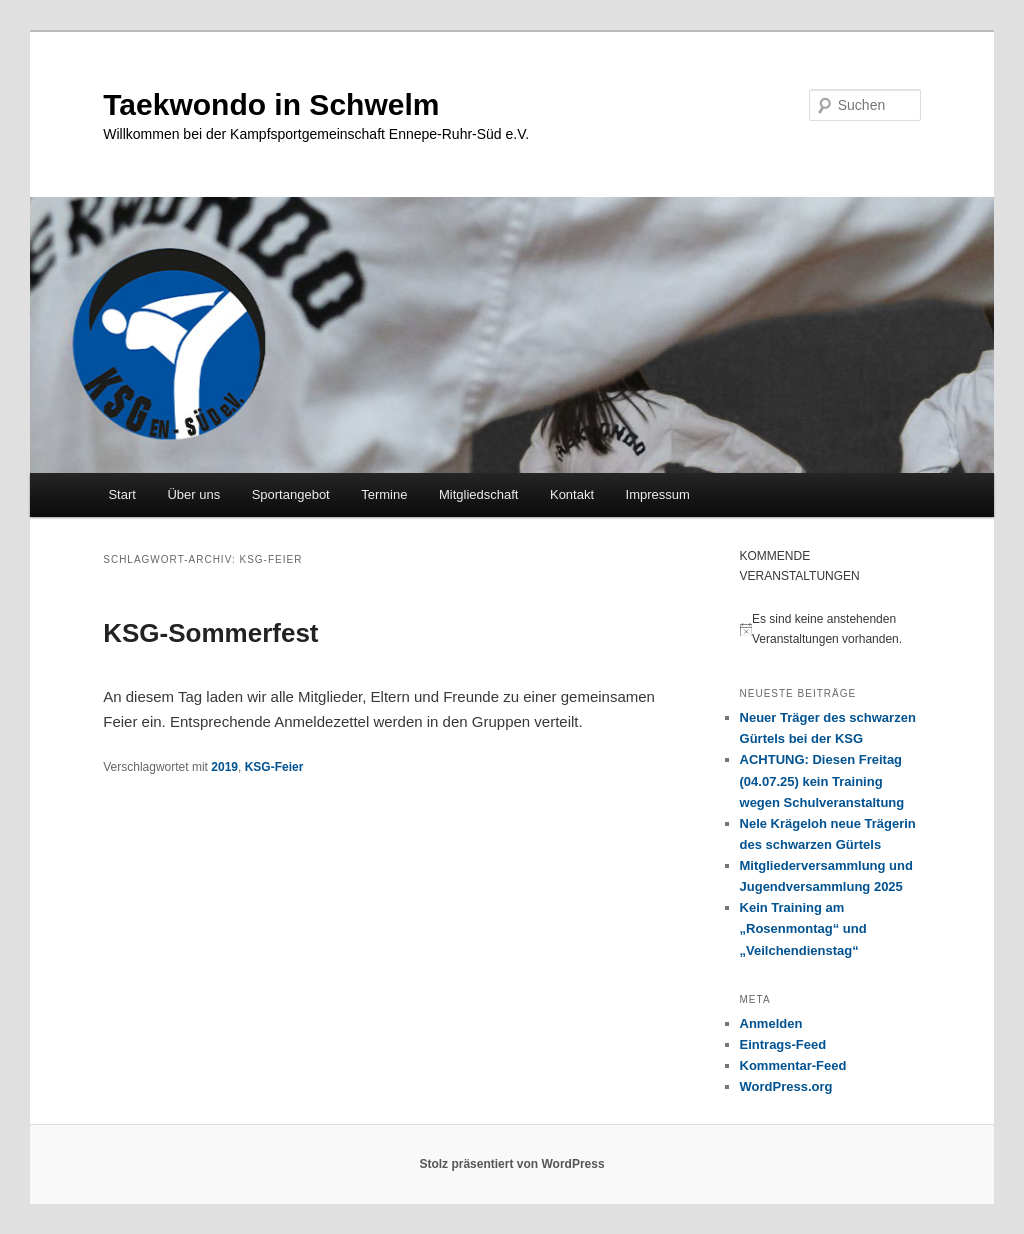 The image size is (1024, 1234). Describe the element at coordinates (291, 494) in the screenshot. I see `Sportangebot` at that location.